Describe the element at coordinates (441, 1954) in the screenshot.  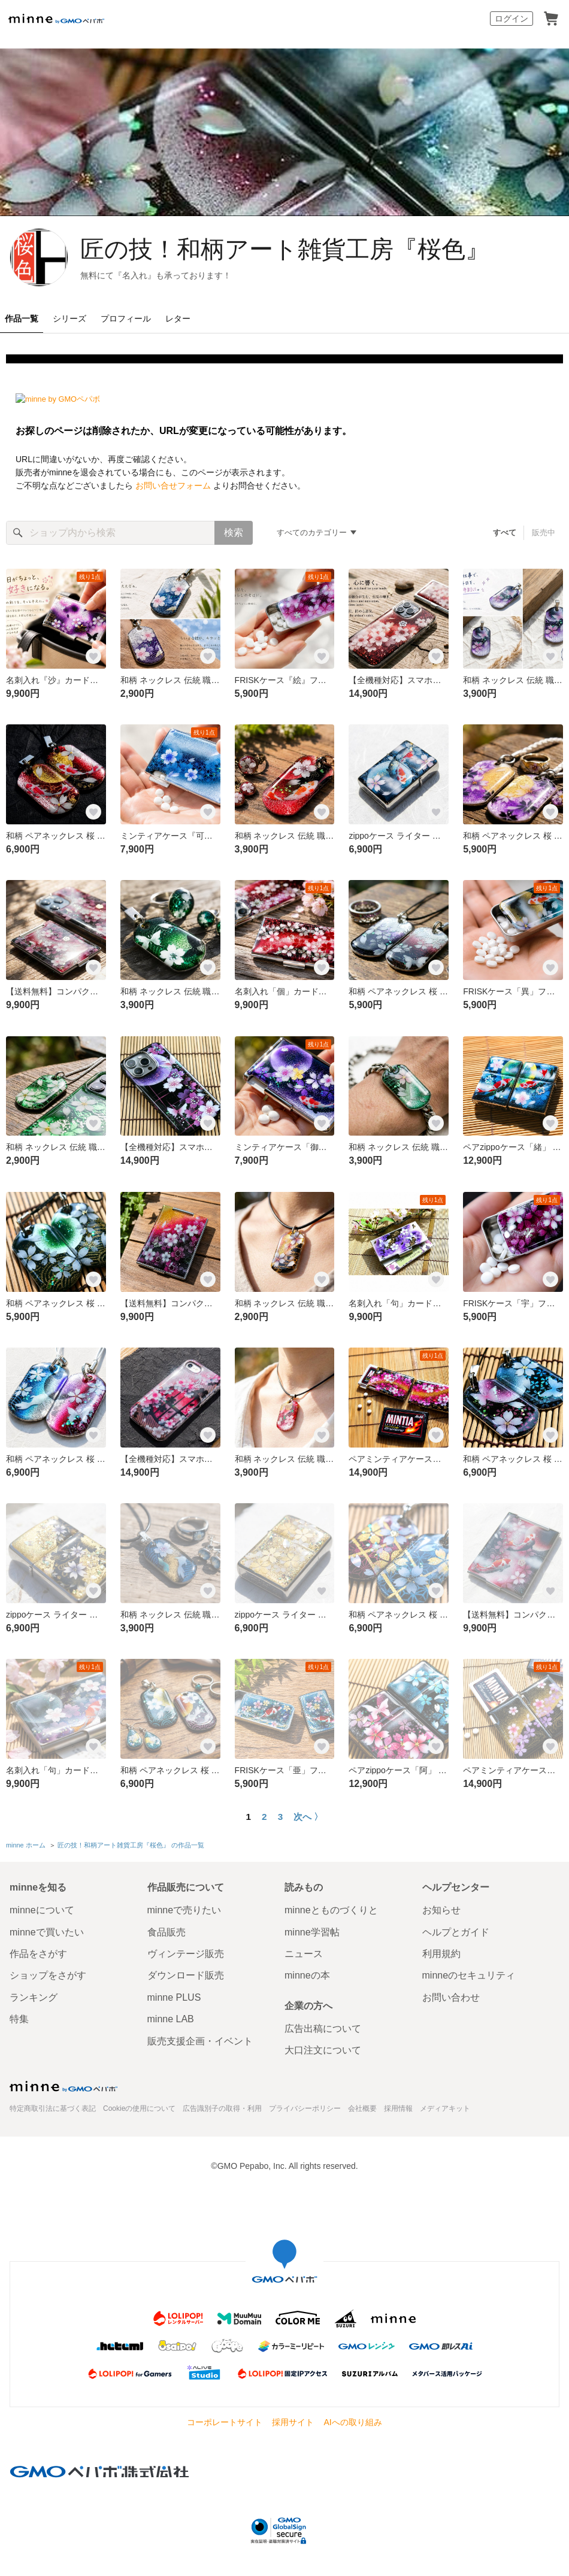
I see `利用規約` at that location.